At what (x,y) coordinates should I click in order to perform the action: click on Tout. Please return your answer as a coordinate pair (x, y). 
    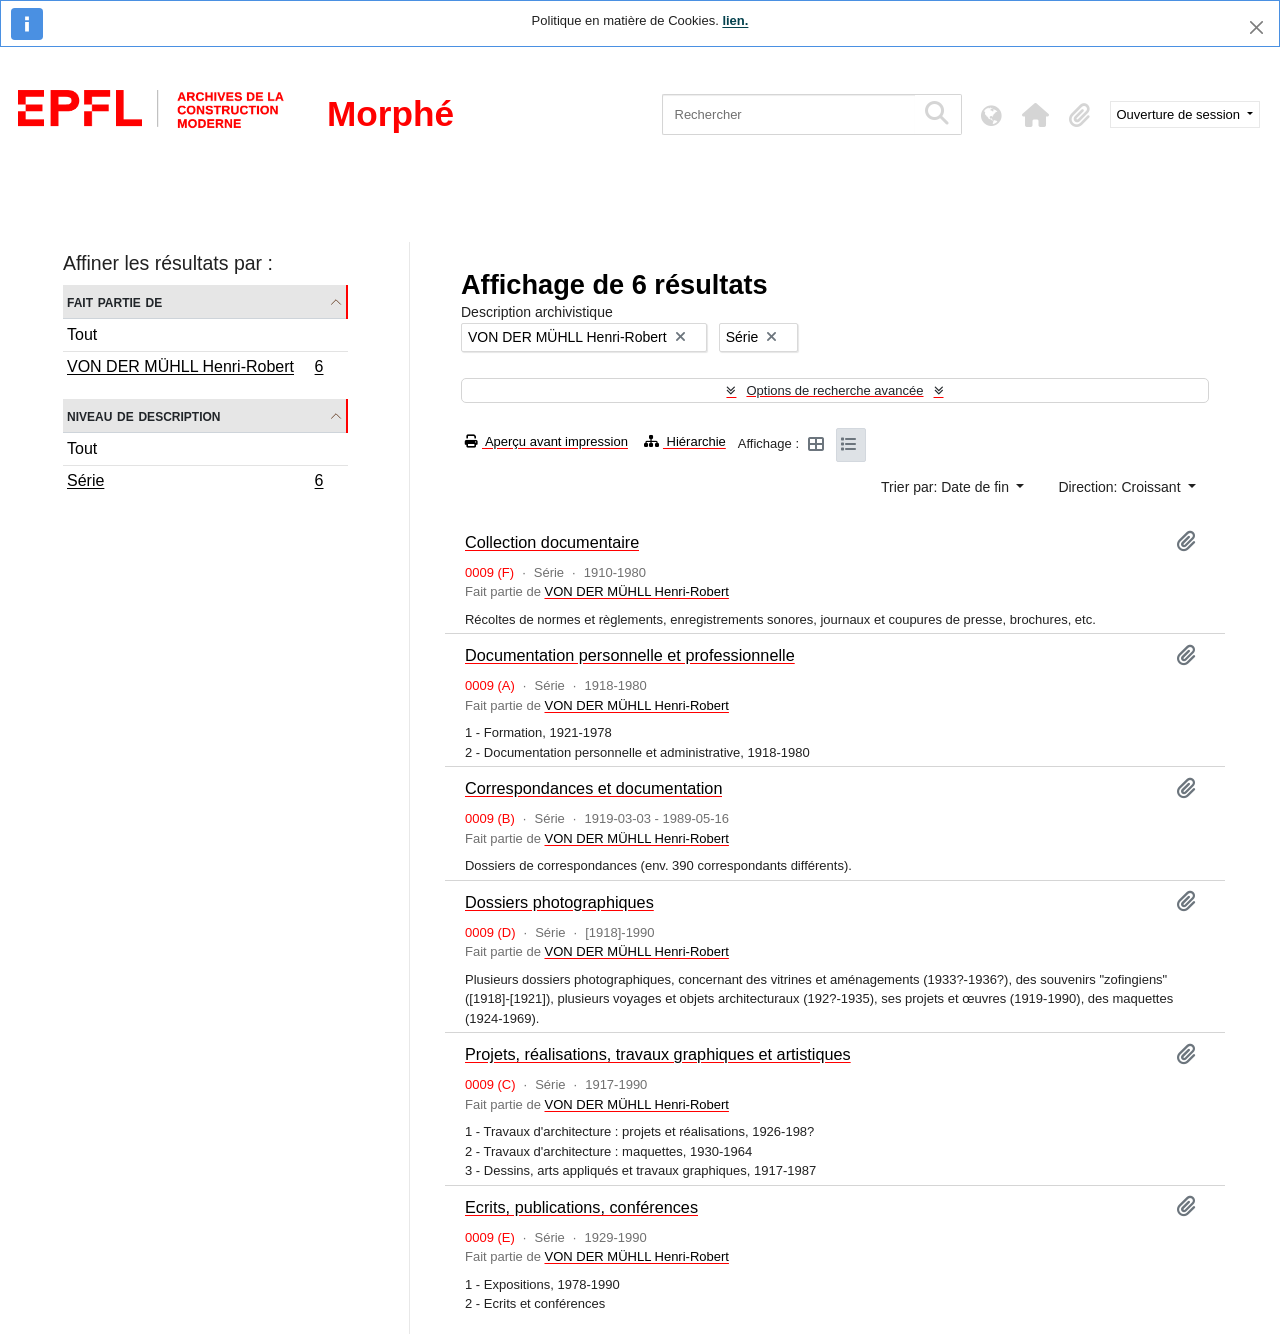
    Looking at the image, I should click on (82, 334).